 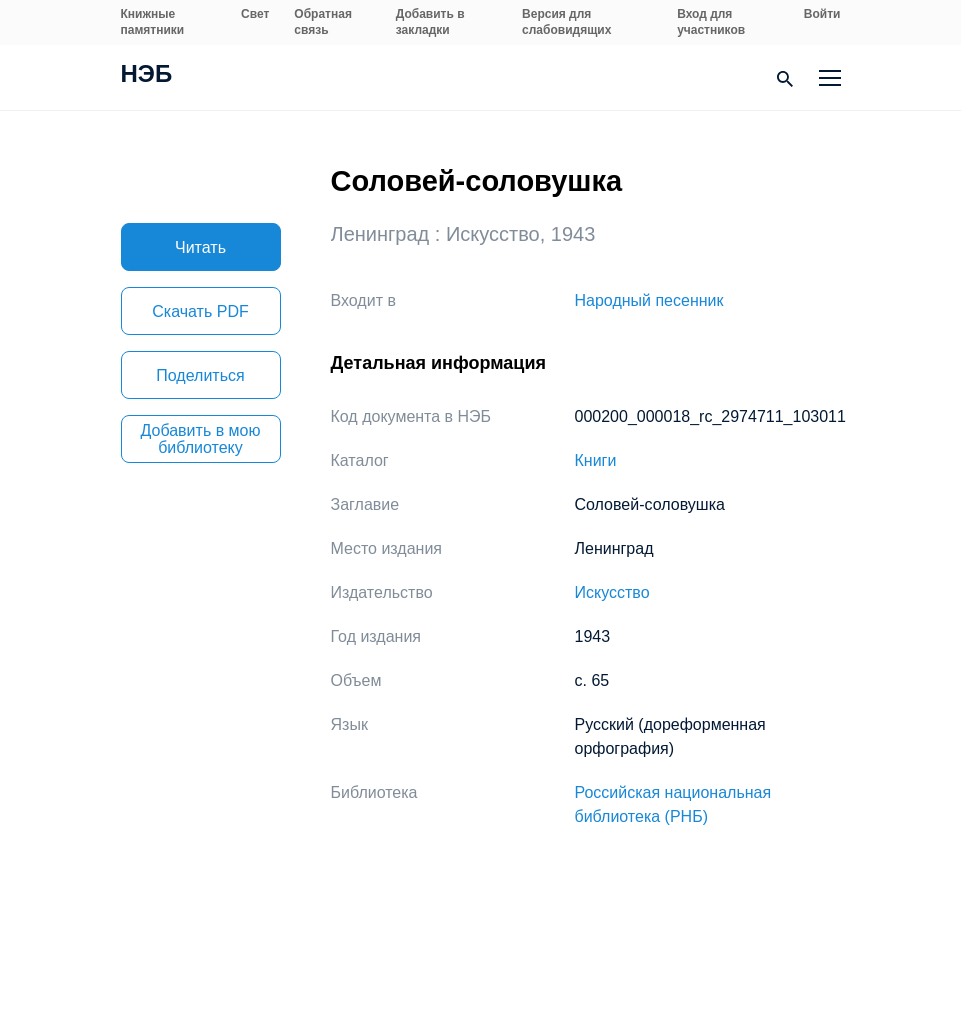 I want to click on Народный песенник, so click(x=649, y=300).